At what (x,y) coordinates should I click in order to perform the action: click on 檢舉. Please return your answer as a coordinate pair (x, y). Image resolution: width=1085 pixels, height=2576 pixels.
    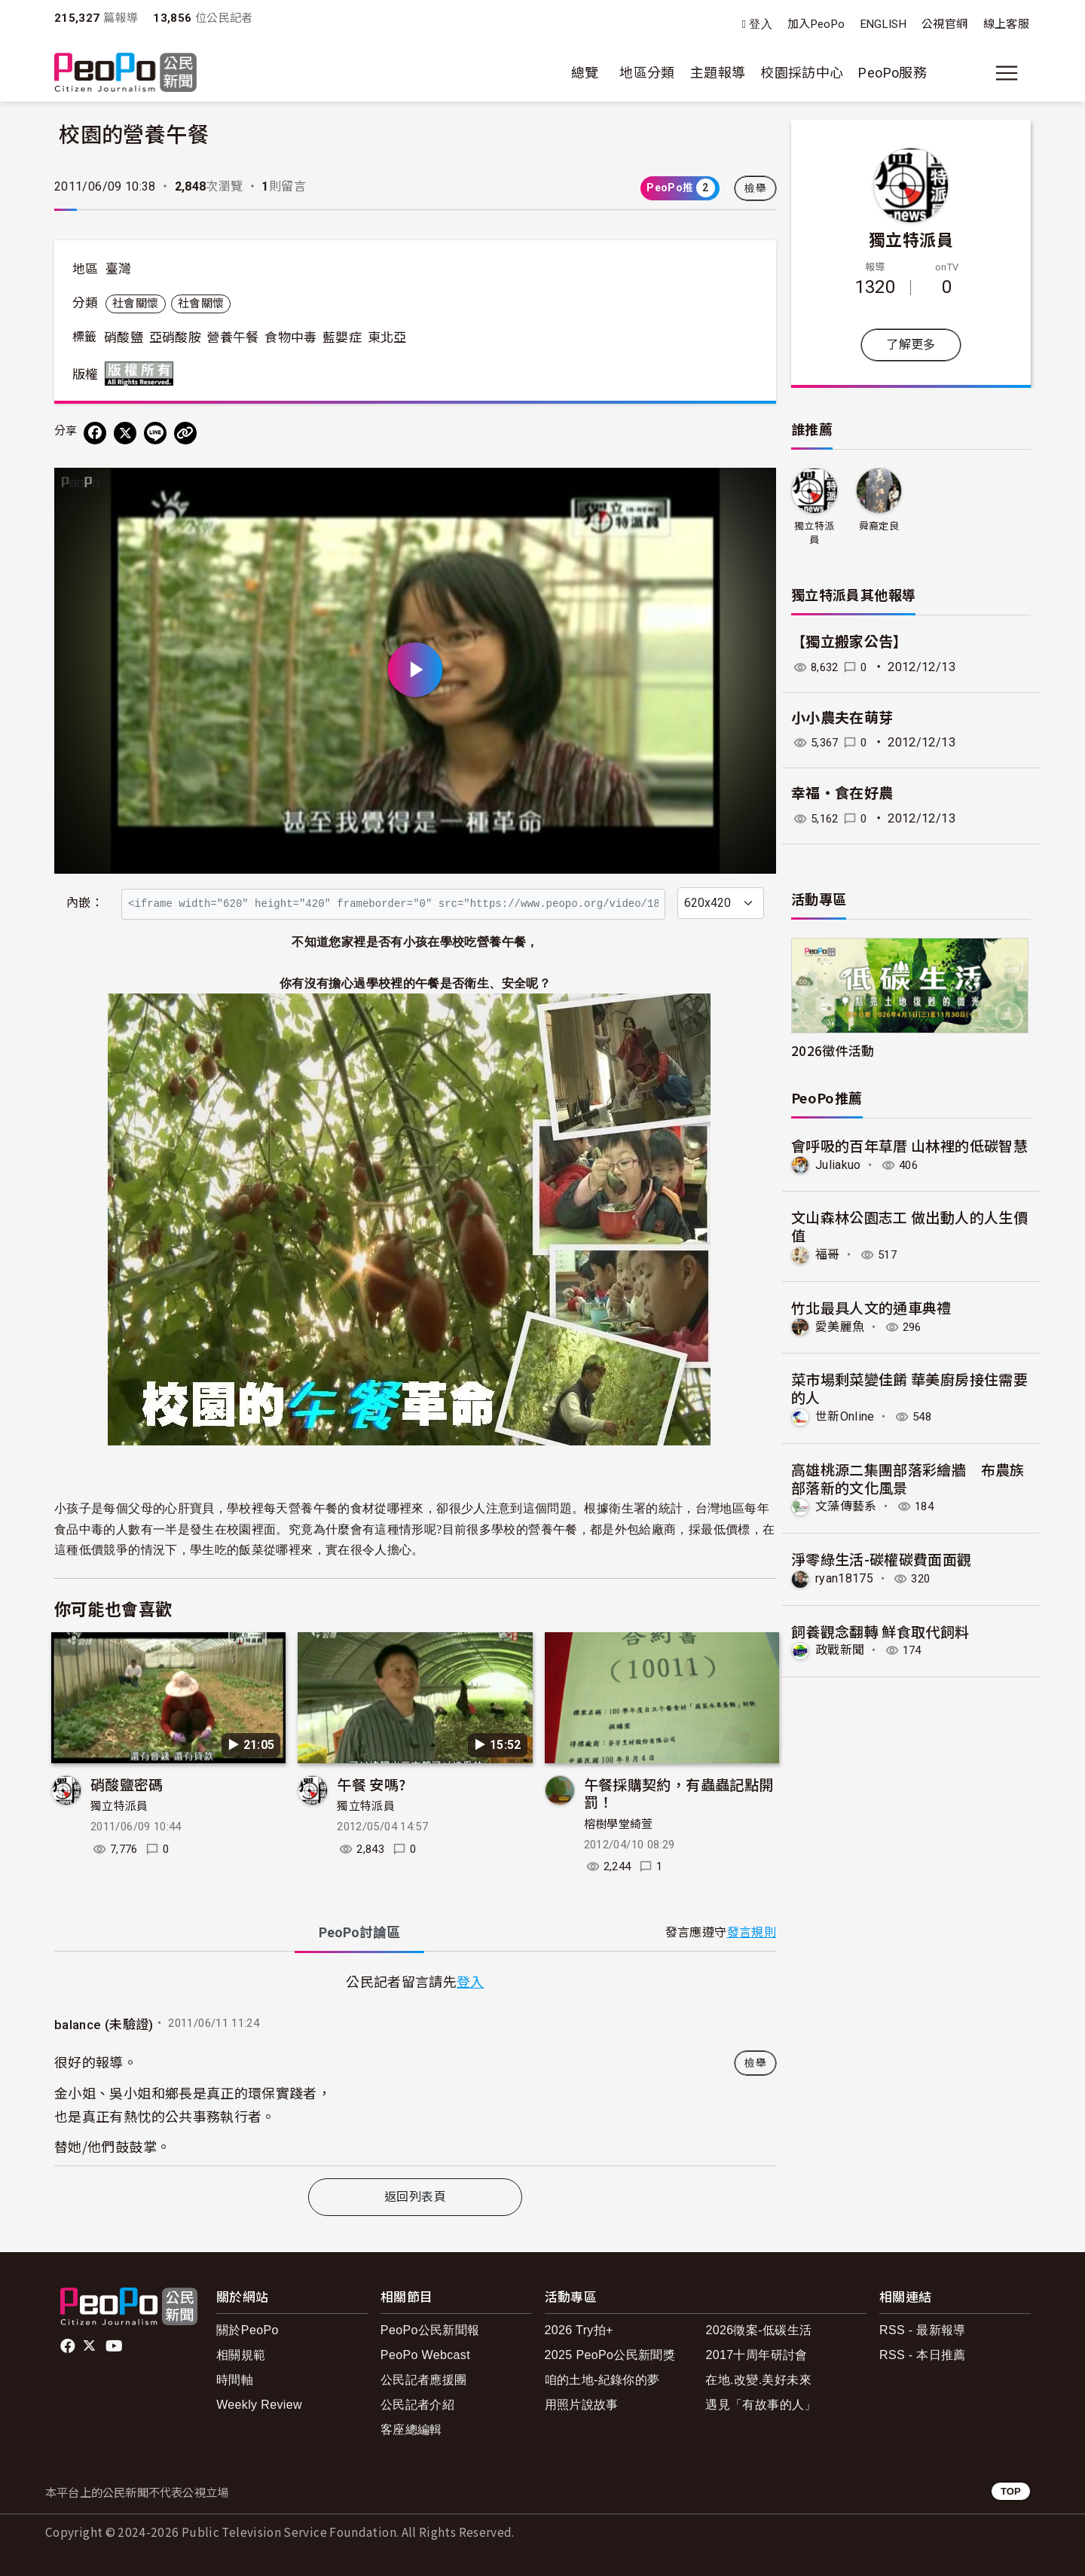
    Looking at the image, I should click on (755, 188).